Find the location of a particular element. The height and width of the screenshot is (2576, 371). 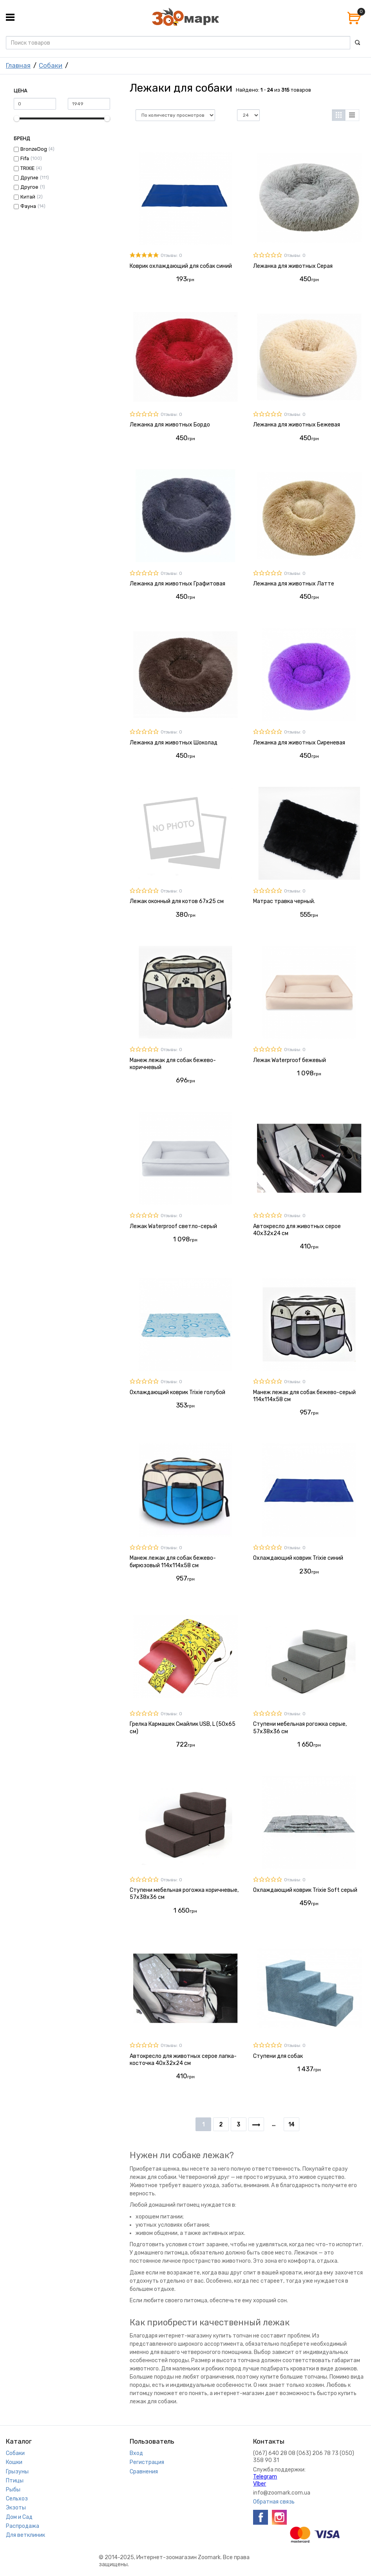

Охлаждающий коврик Trixie Soft серый is located at coordinates (305, 1890).